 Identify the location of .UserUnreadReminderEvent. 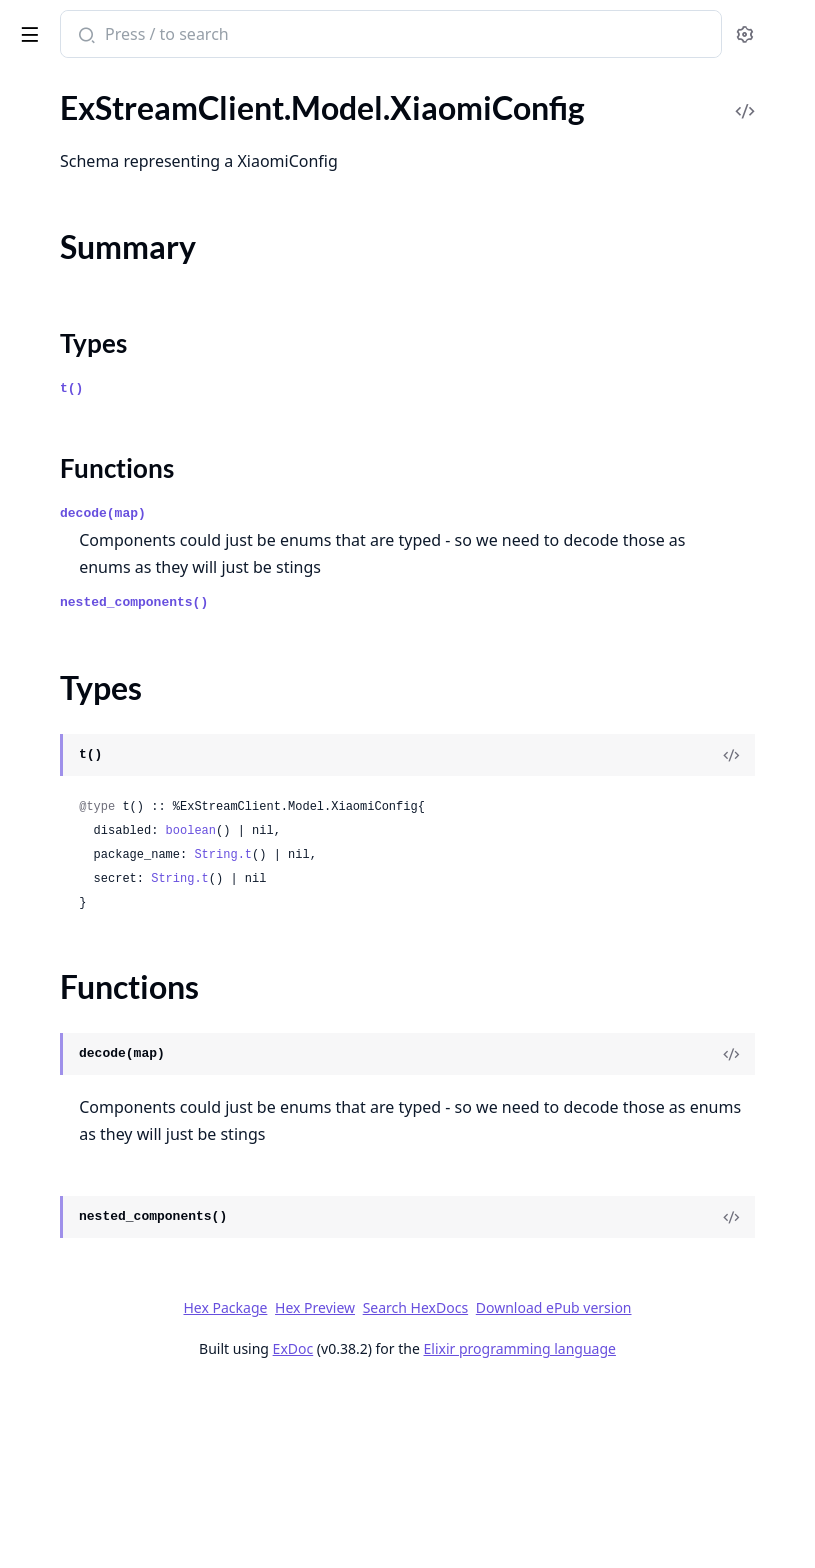
(111, 952).